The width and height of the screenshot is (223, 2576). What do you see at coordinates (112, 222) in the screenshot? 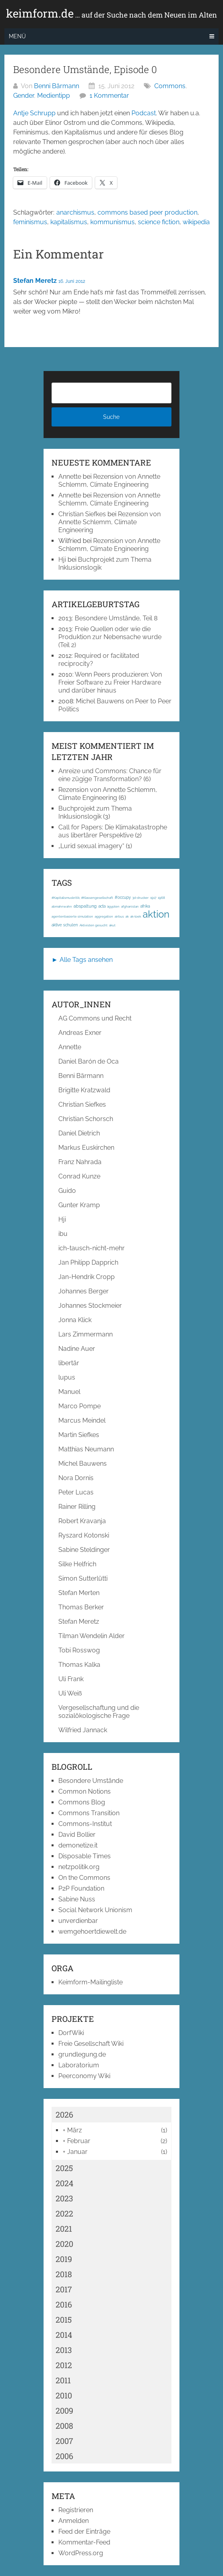
I see `kommunismus` at bounding box center [112, 222].